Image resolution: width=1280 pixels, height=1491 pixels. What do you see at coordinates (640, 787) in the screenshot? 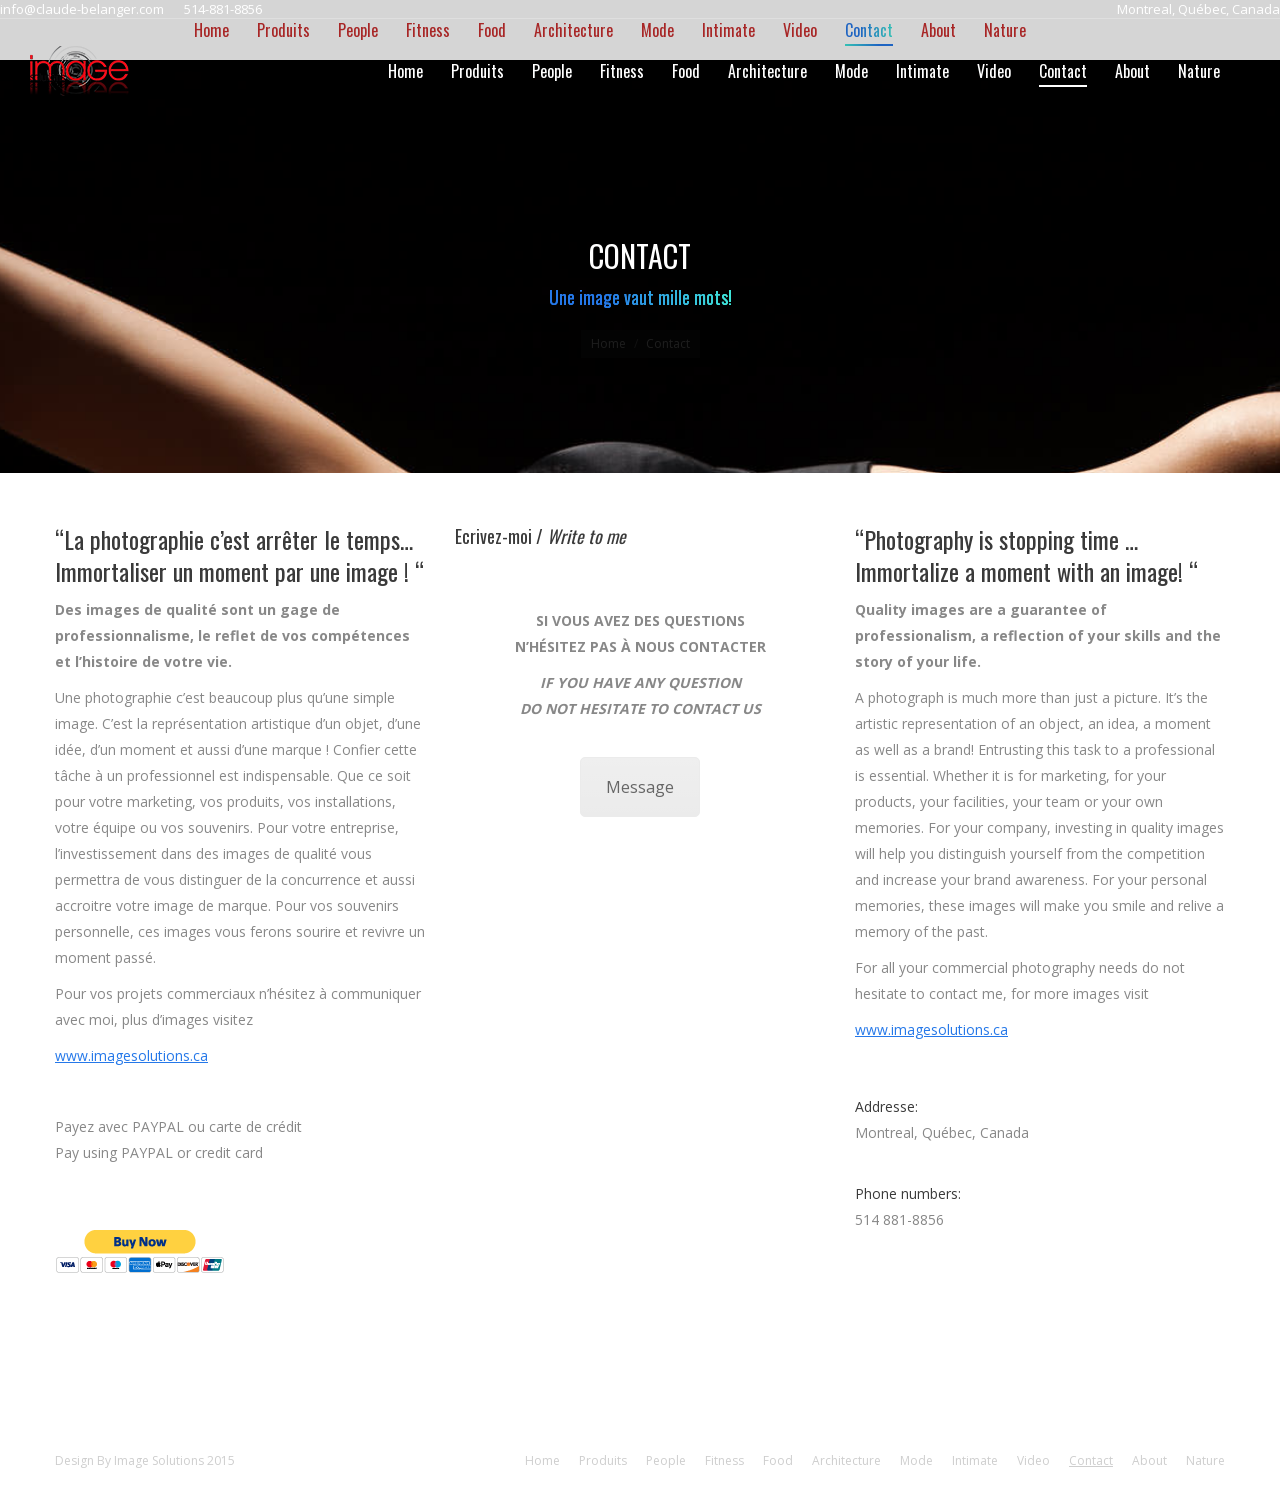
I see `Message` at bounding box center [640, 787].